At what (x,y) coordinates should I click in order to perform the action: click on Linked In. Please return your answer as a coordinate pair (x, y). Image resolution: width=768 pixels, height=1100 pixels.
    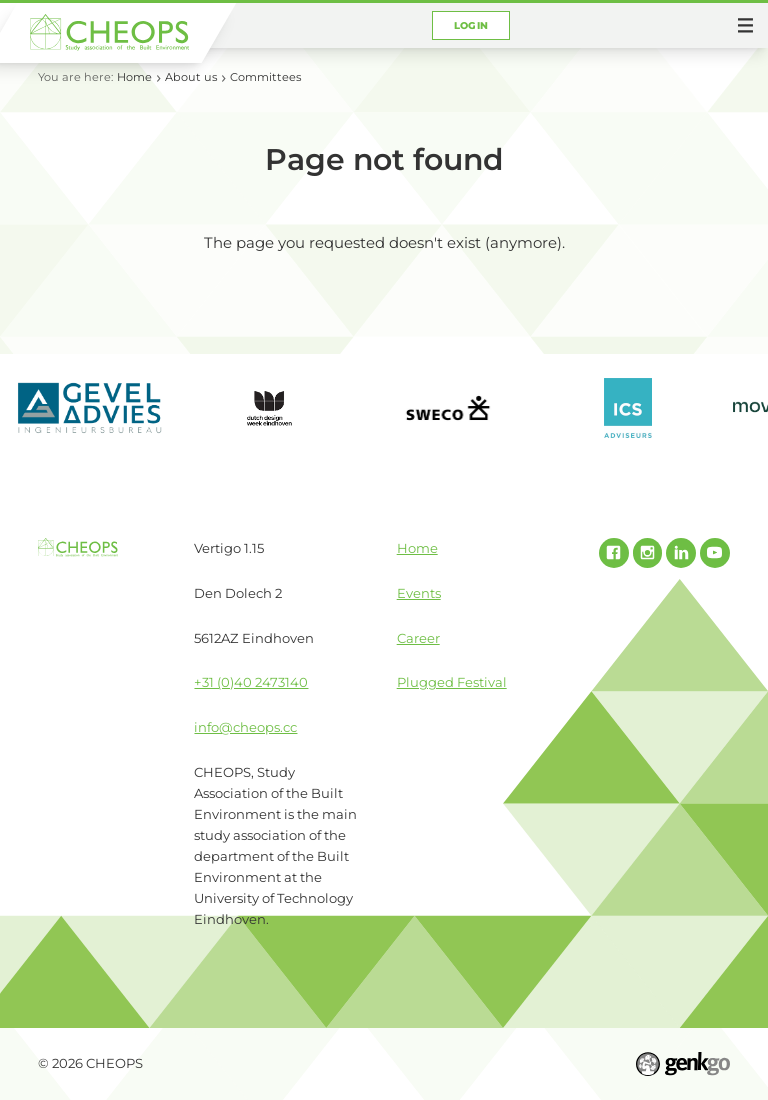
    Looking at the image, I should click on (681, 553).